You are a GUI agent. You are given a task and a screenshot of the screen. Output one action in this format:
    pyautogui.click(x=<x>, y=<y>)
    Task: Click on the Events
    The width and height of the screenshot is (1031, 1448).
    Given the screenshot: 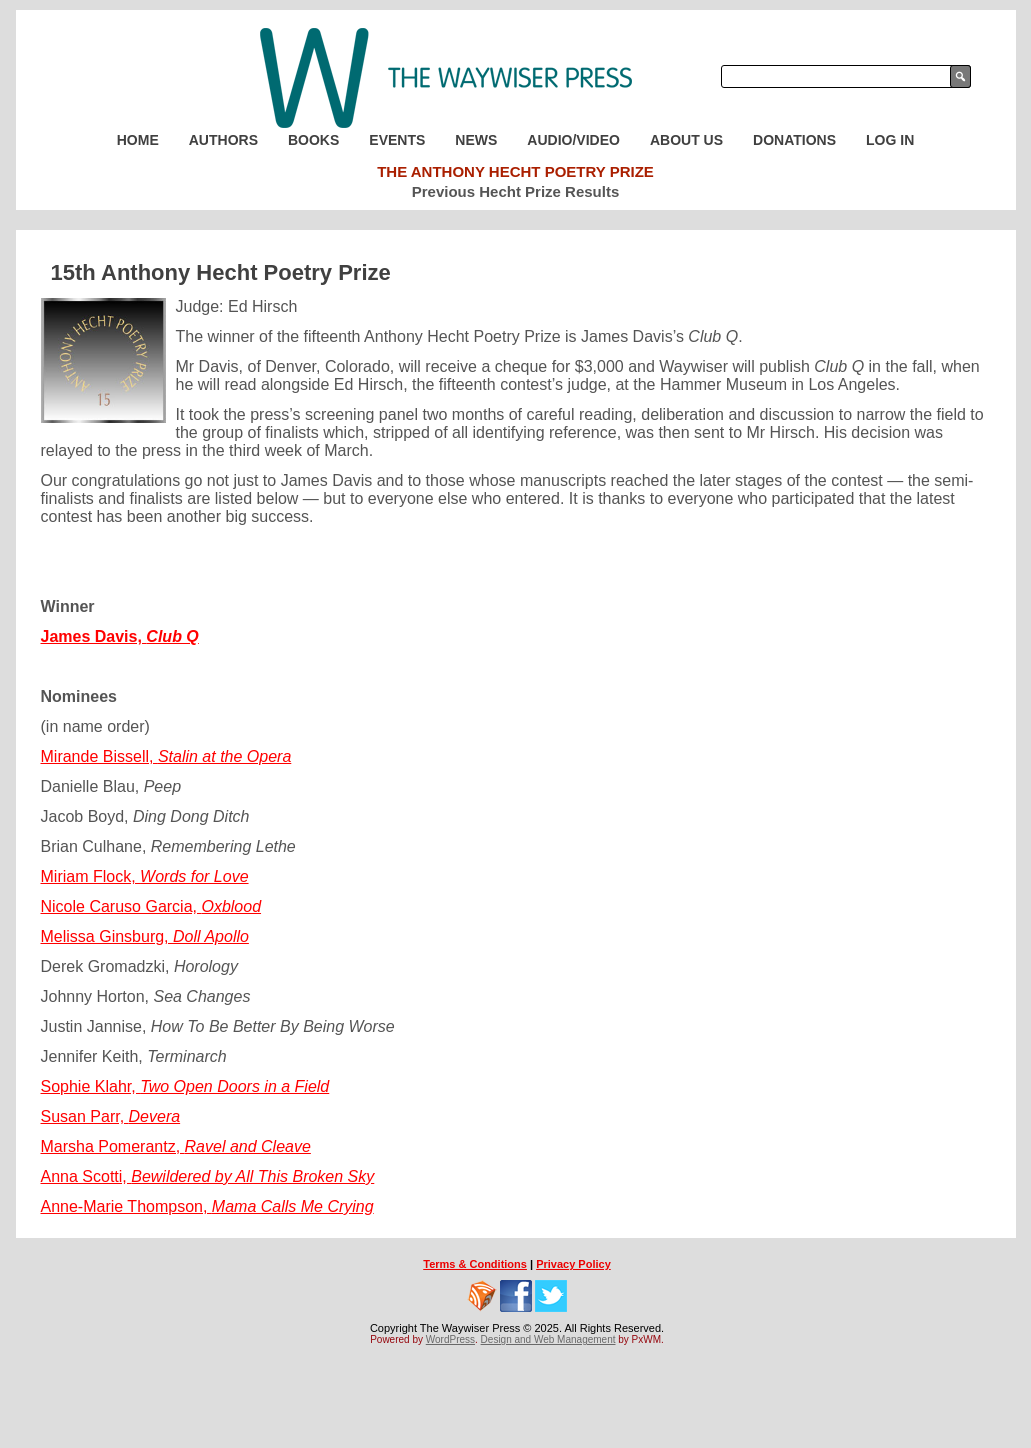 What is the action you would take?
    pyautogui.click(x=397, y=140)
    